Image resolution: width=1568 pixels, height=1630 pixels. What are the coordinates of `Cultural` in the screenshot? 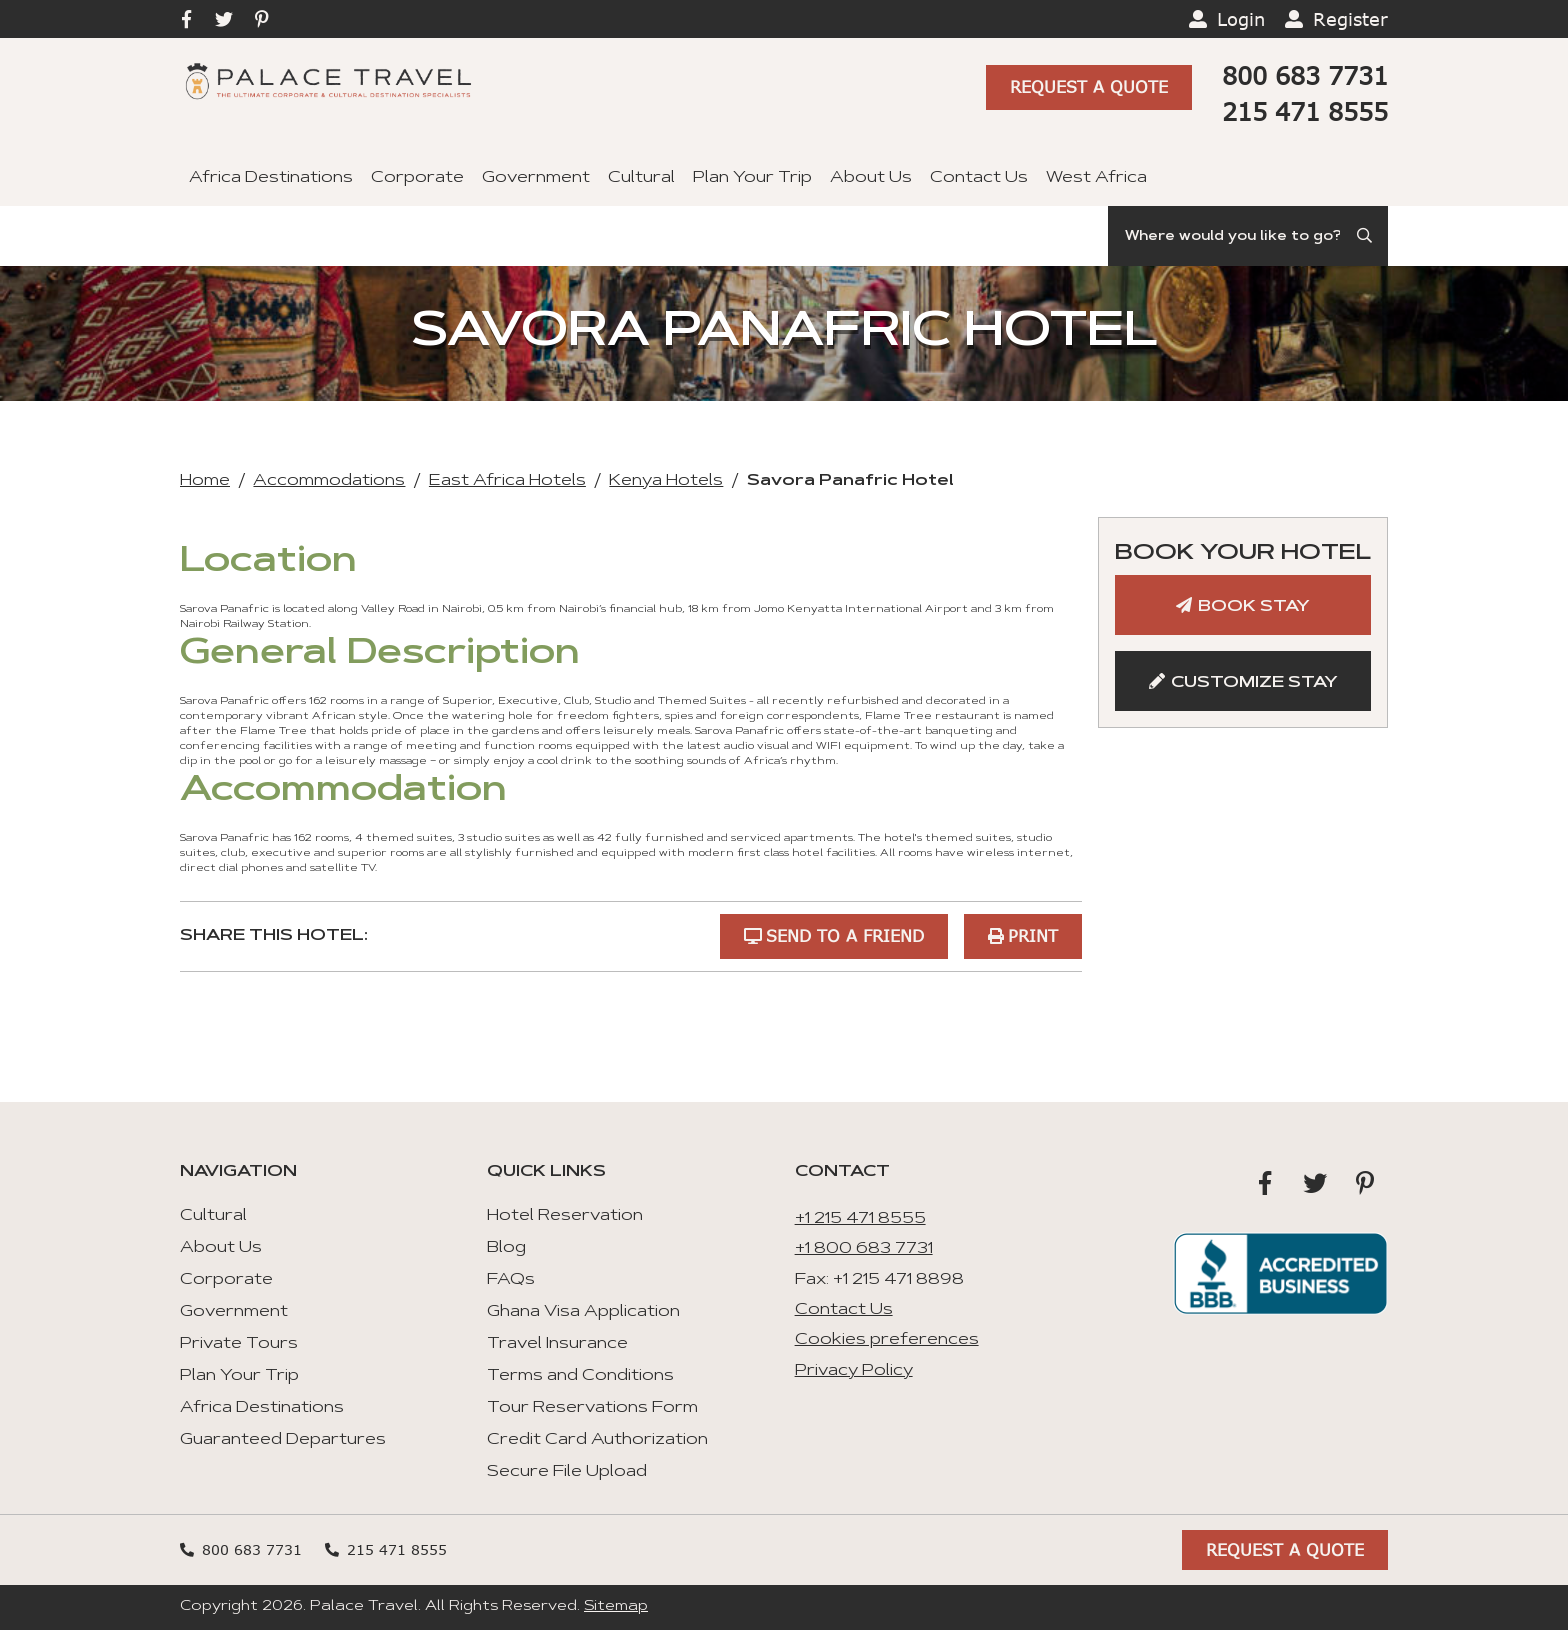 It's located at (641, 178).